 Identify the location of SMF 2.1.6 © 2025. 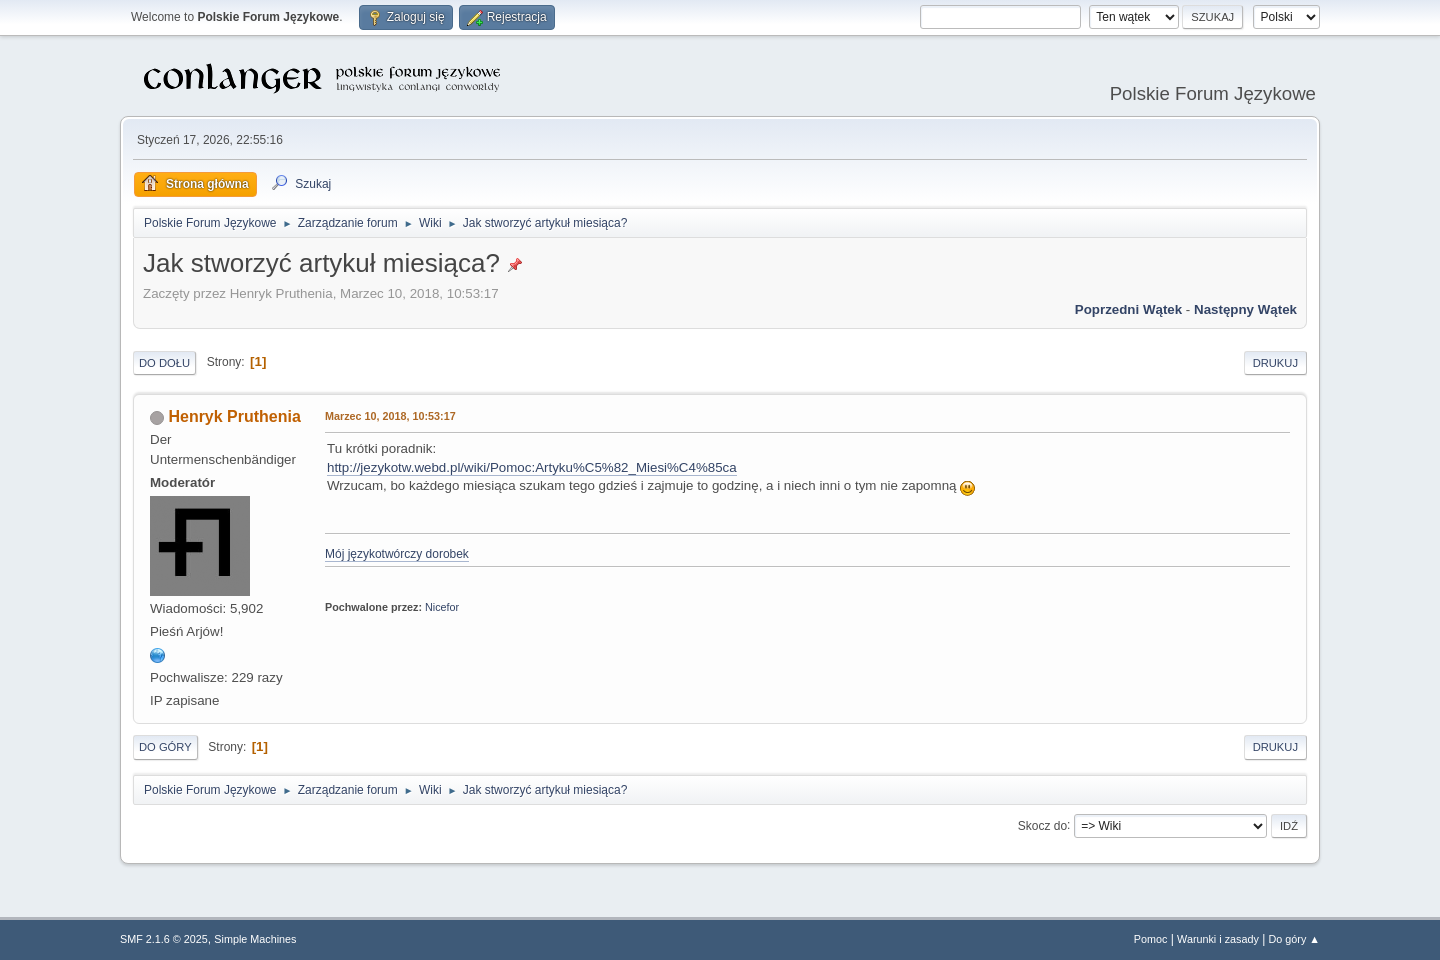
(164, 939).